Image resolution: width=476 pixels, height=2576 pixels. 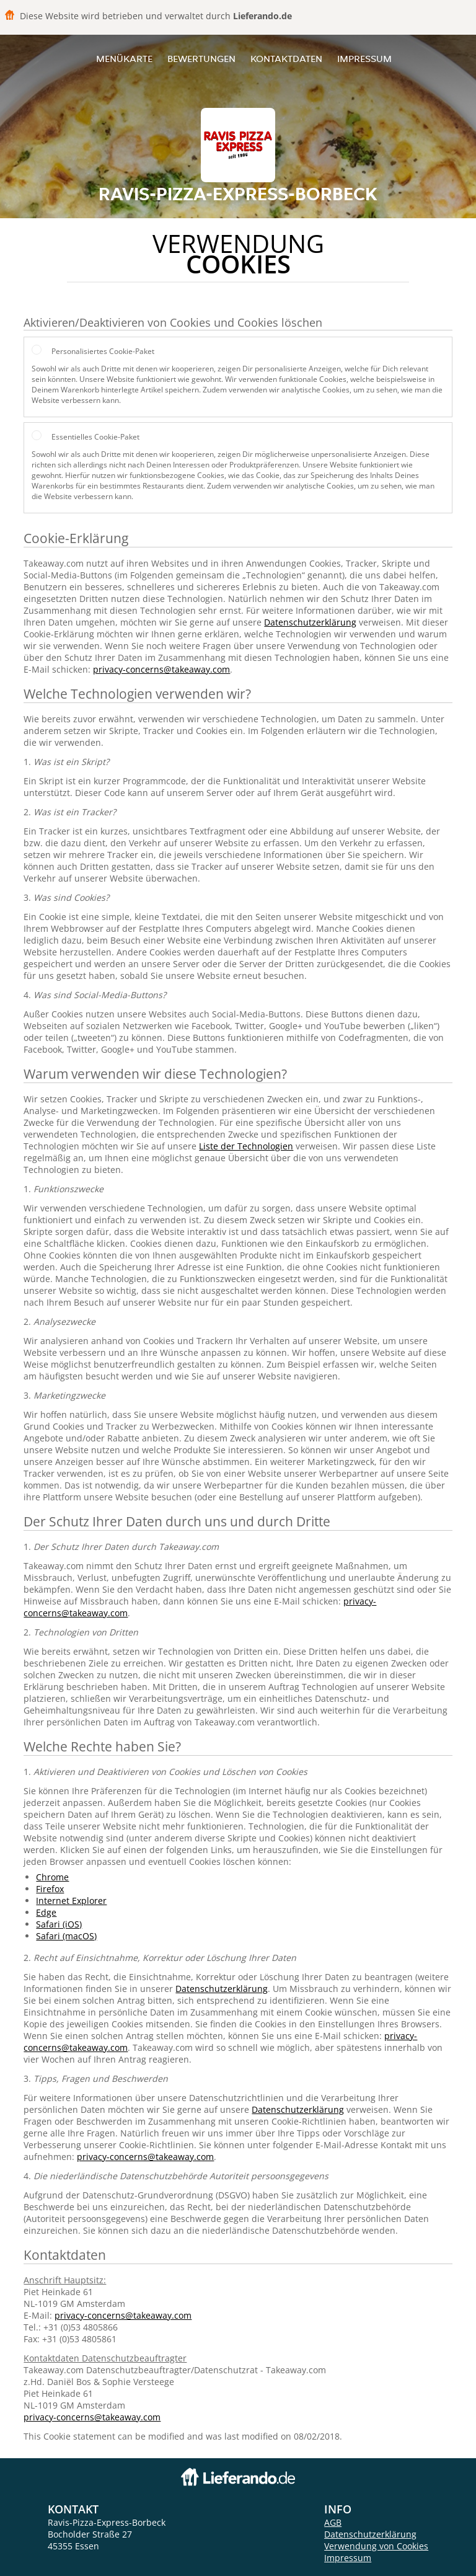 I want to click on Kontaktdaten, so click(x=286, y=58).